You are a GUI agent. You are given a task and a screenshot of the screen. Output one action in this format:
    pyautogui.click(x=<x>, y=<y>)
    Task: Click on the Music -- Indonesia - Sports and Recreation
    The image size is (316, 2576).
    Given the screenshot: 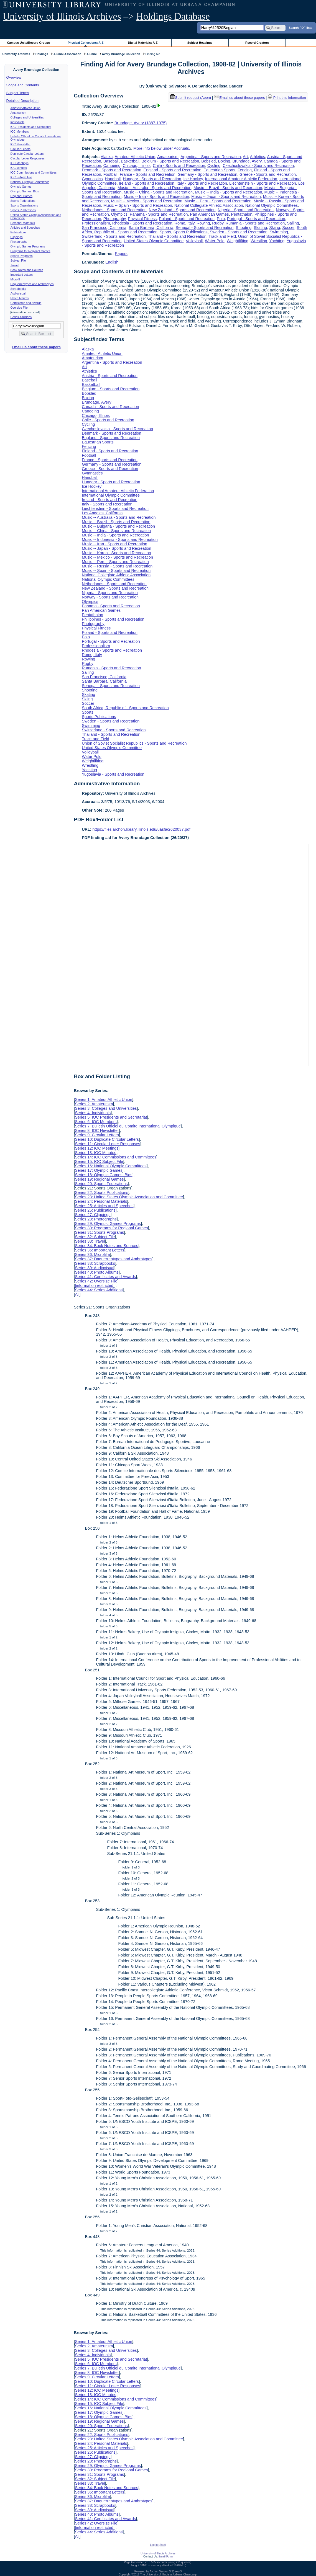 What is the action you would take?
    pyautogui.click(x=120, y=539)
    